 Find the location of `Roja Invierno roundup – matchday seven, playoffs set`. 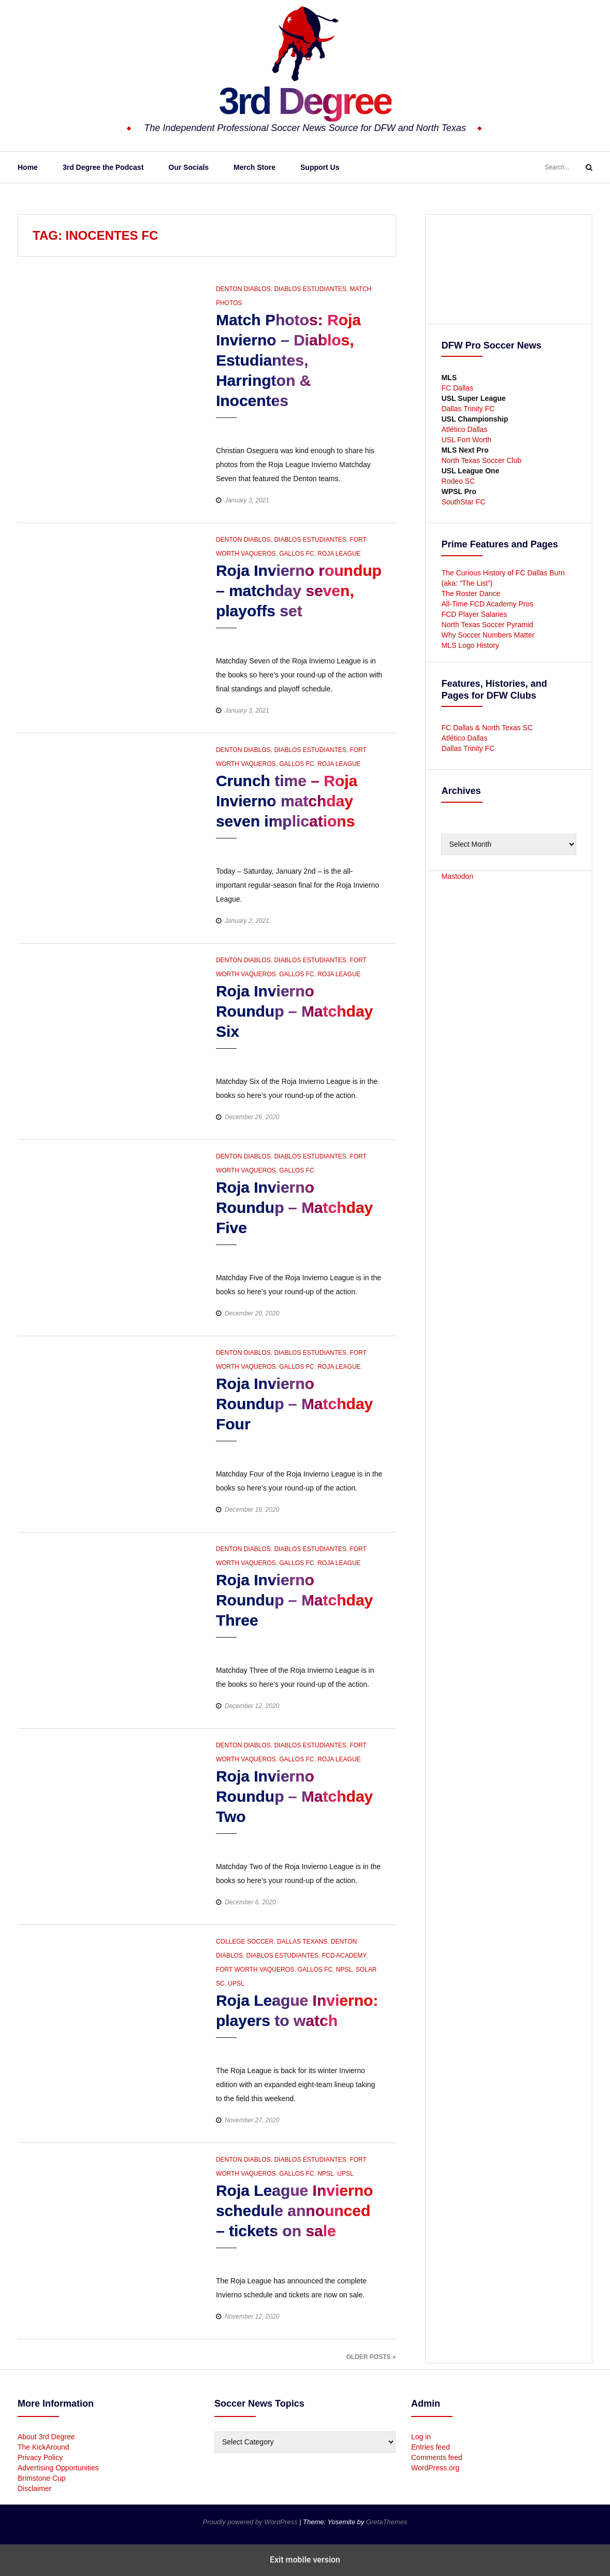

Roja Invierno roundup – matchday seven, playoffs set is located at coordinates (299, 590).